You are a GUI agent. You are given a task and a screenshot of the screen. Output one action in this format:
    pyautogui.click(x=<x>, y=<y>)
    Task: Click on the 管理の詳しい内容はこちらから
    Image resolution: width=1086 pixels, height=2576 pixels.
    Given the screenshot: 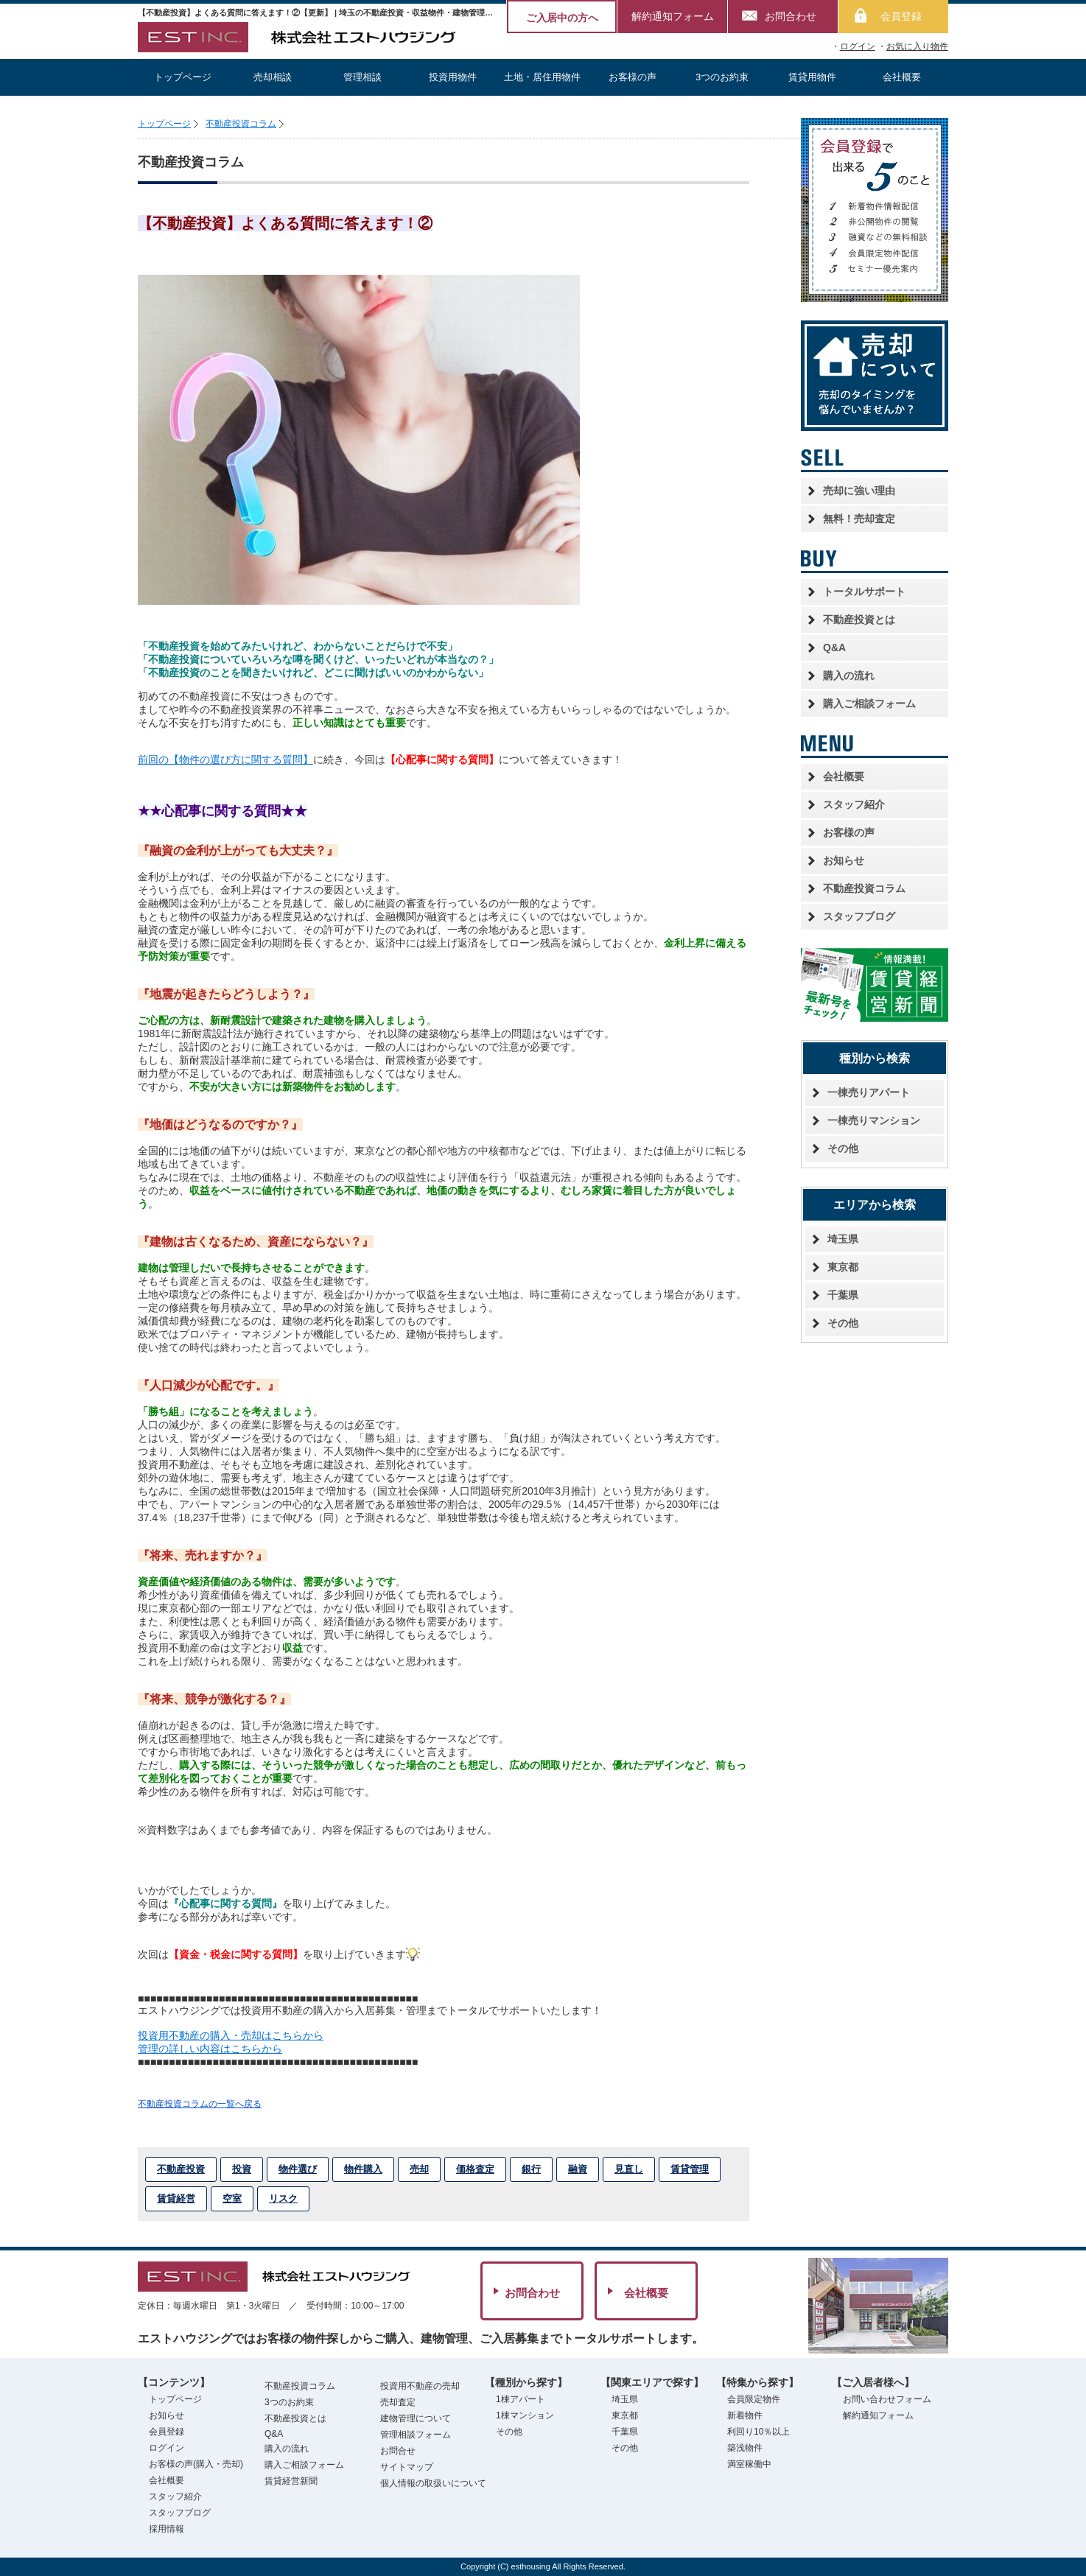 What is the action you would take?
    pyautogui.click(x=210, y=2048)
    